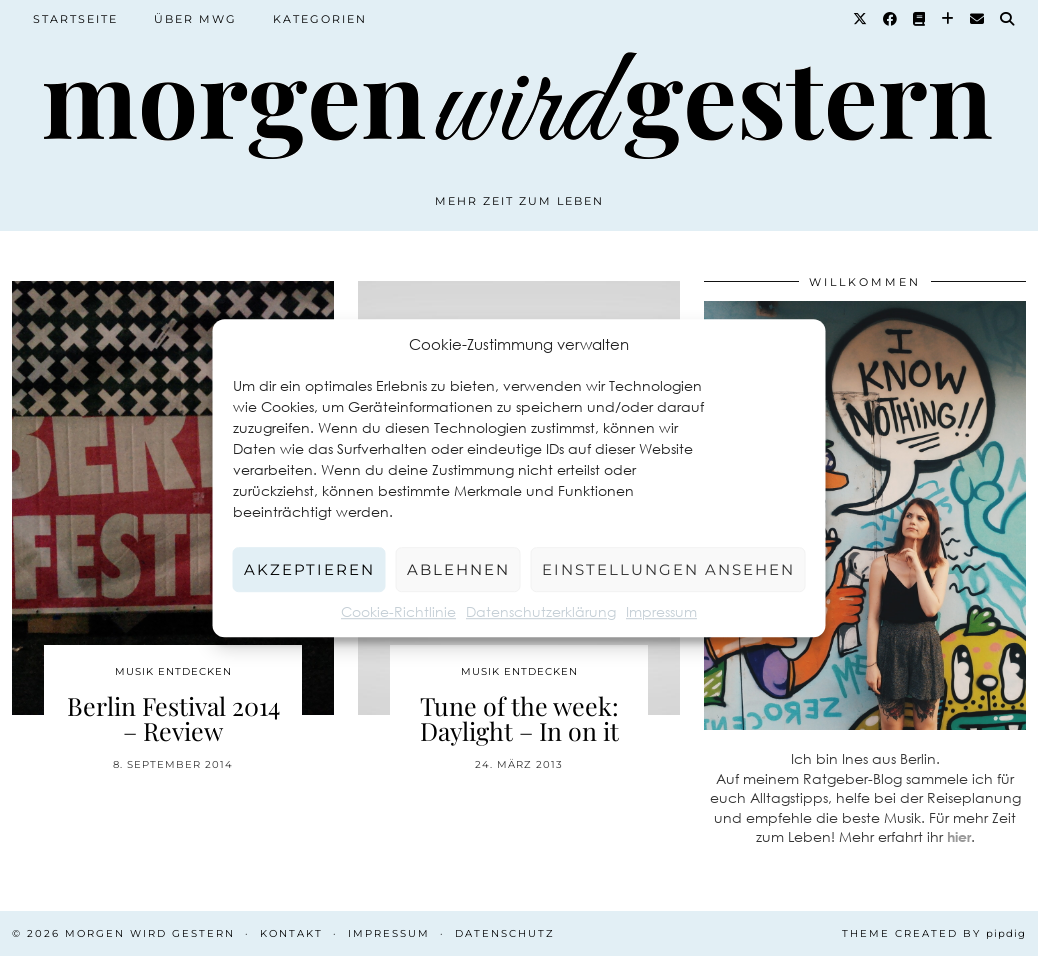 The image size is (1038, 956). I want to click on Theme created by, so click(934, 933).